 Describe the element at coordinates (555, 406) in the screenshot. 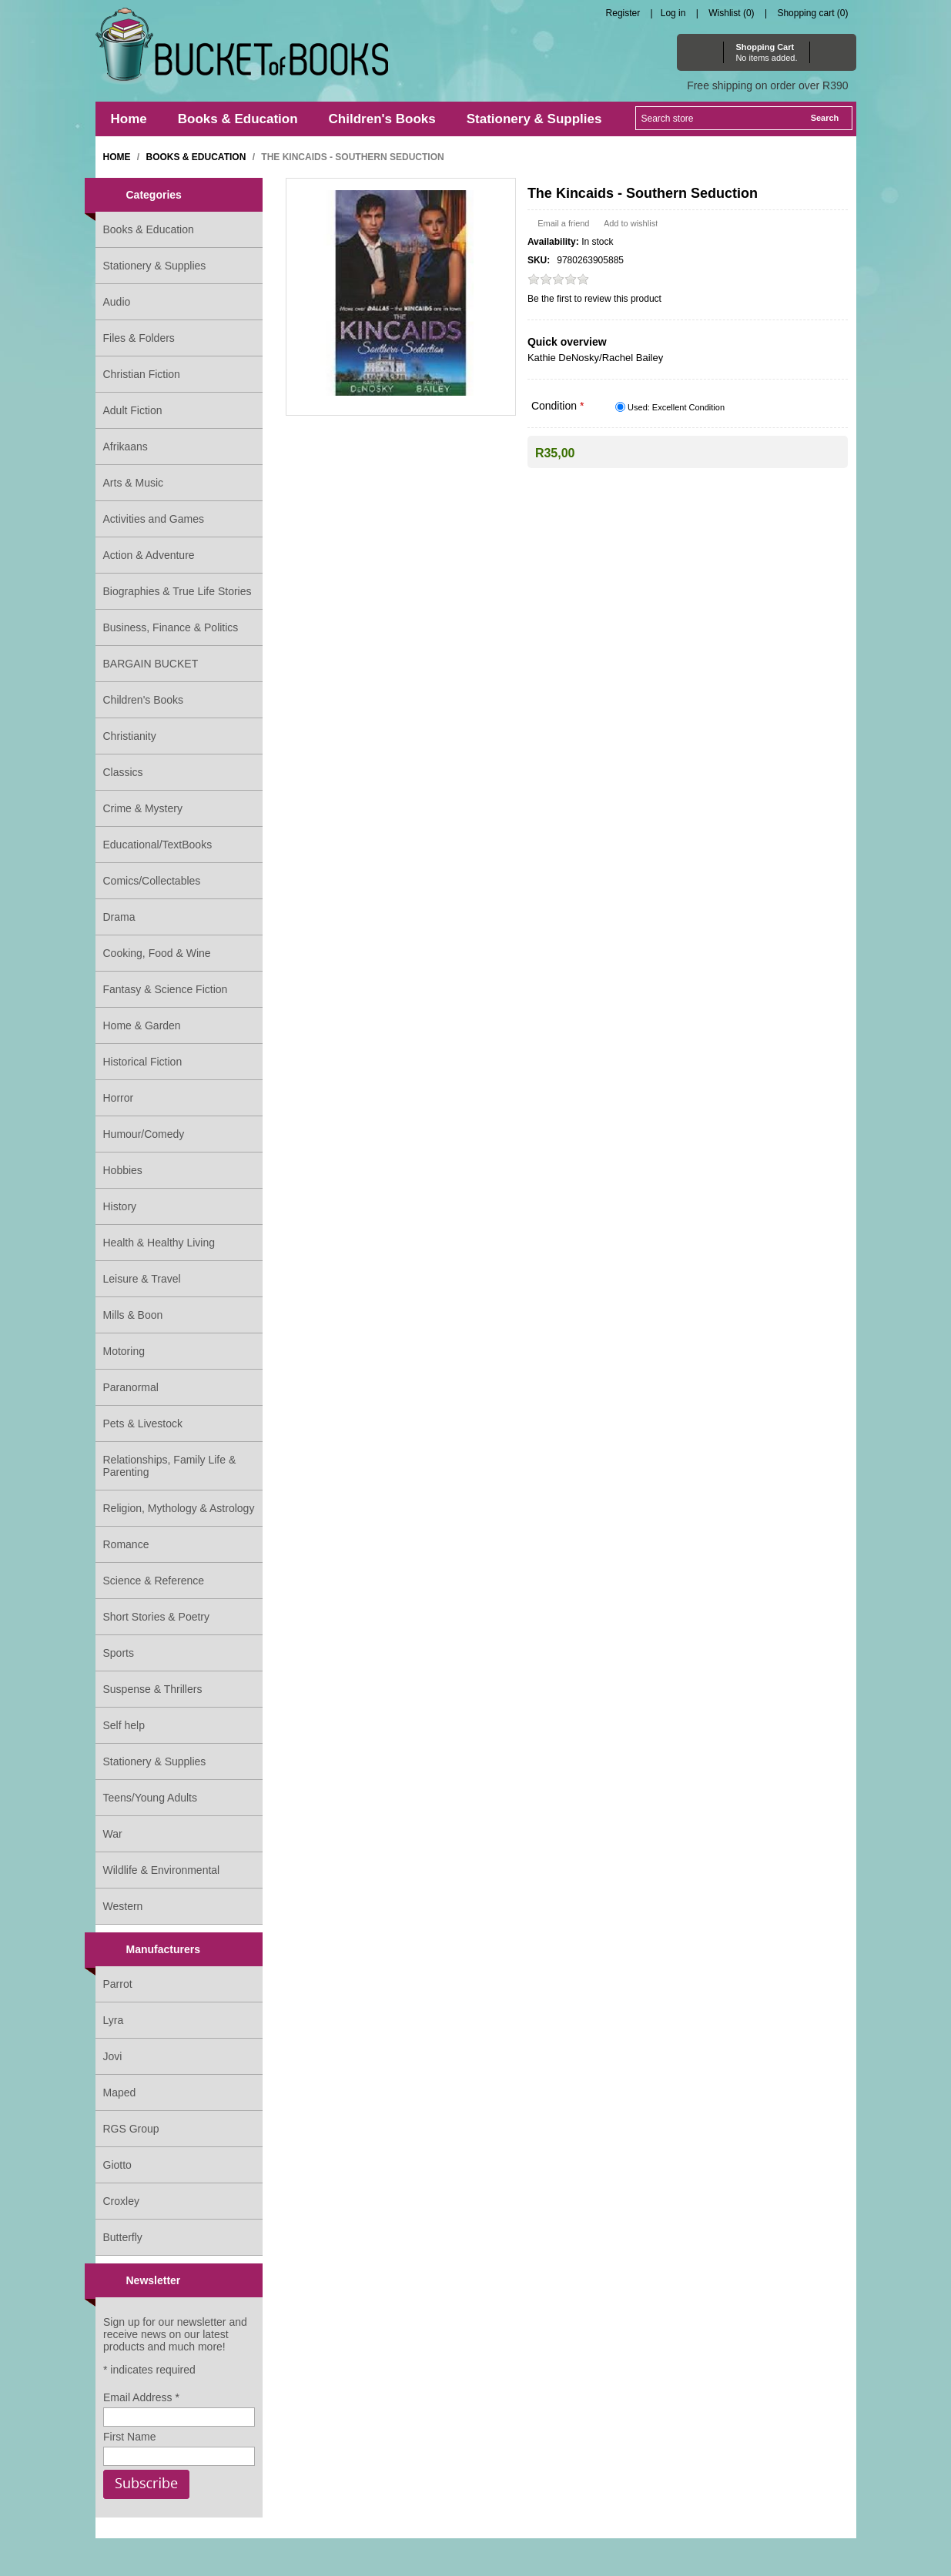

I see `Condition` at that location.